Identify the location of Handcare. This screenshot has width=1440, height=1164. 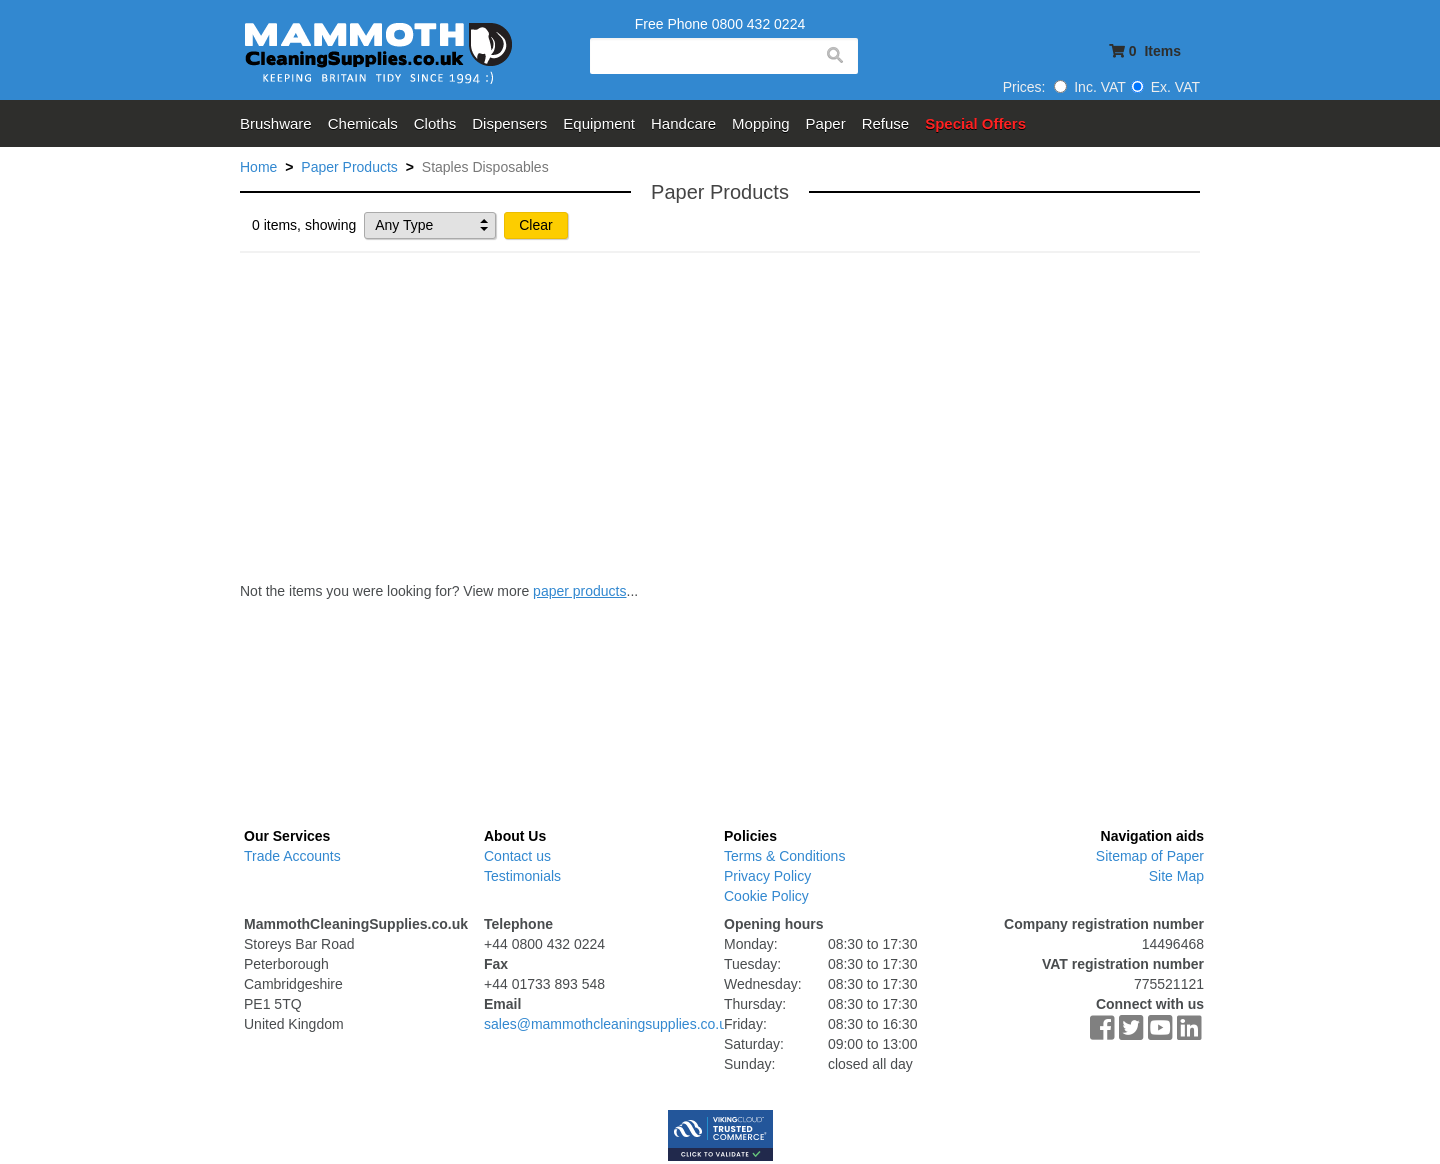
(683, 123).